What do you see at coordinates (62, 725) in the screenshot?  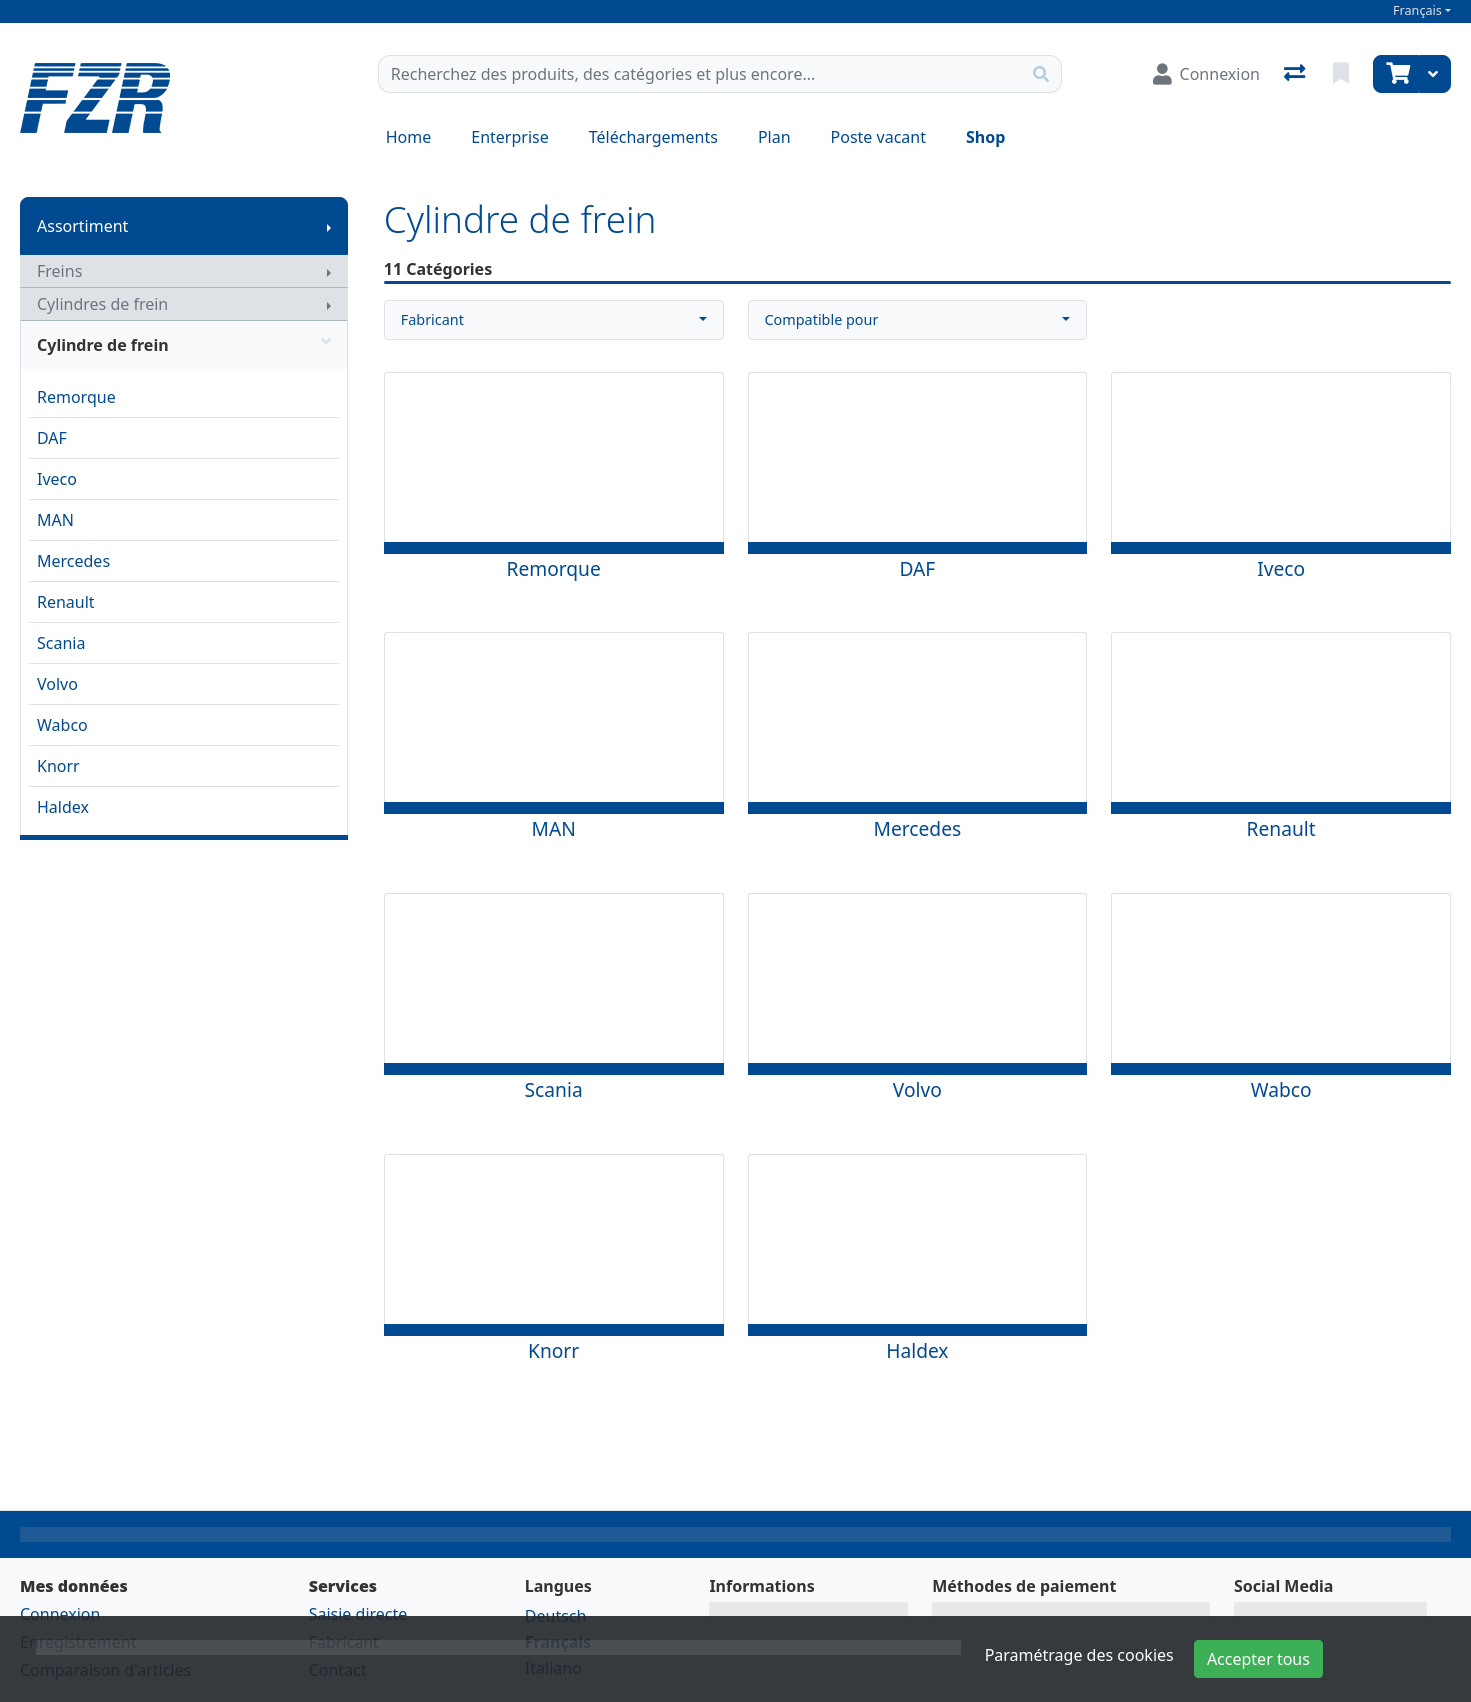 I see `Wabco` at bounding box center [62, 725].